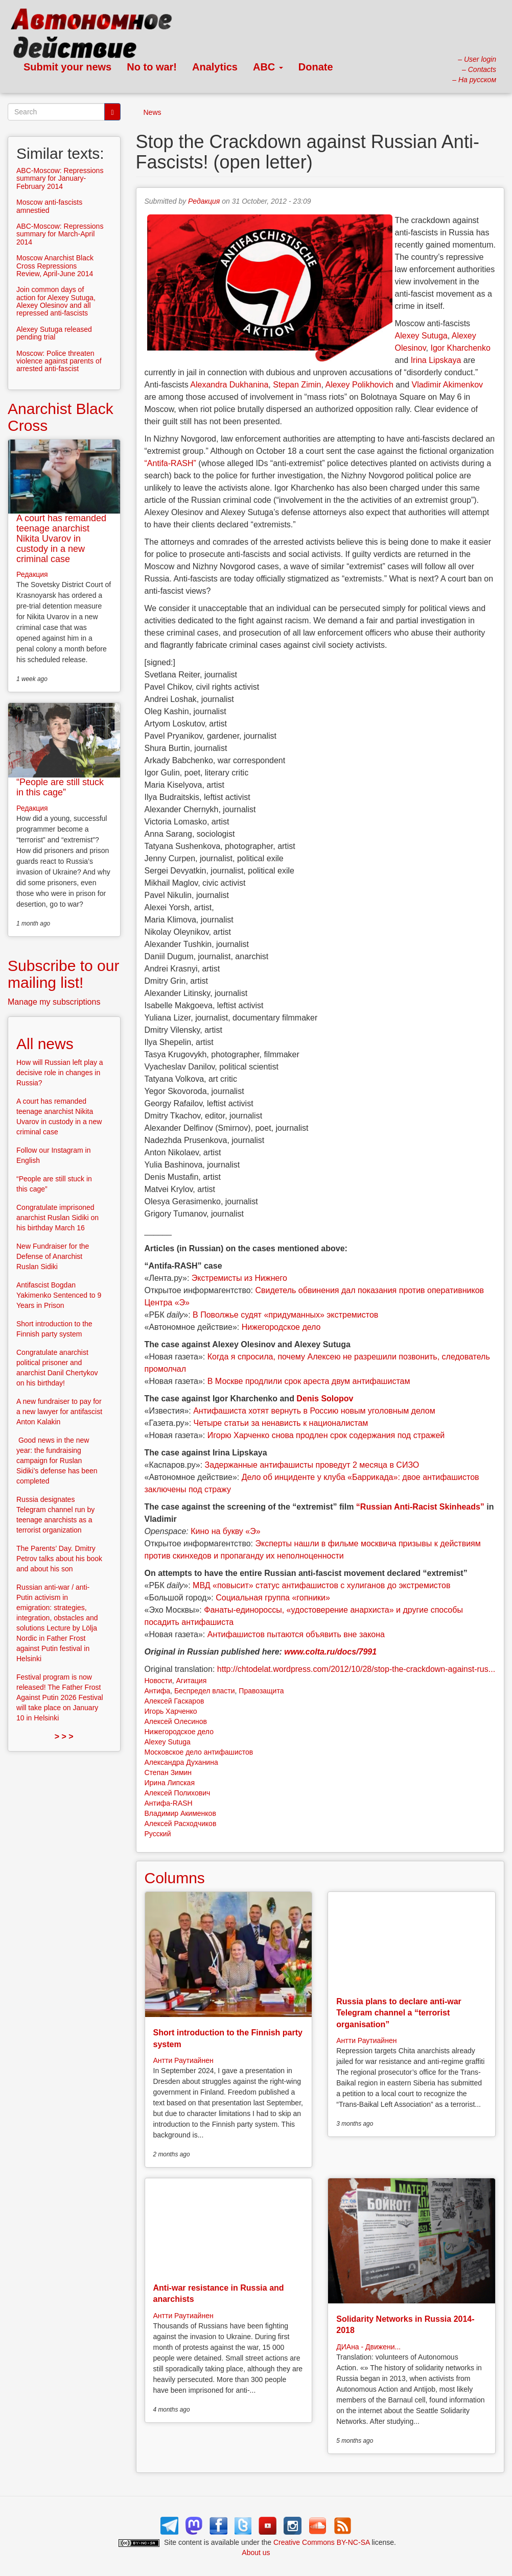 Image resolution: width=512 pixels, height=2576 pixels. Describe the element at coordinates (54, 1002) in the screenshot. I see `Manage my subscriptions` at that location.